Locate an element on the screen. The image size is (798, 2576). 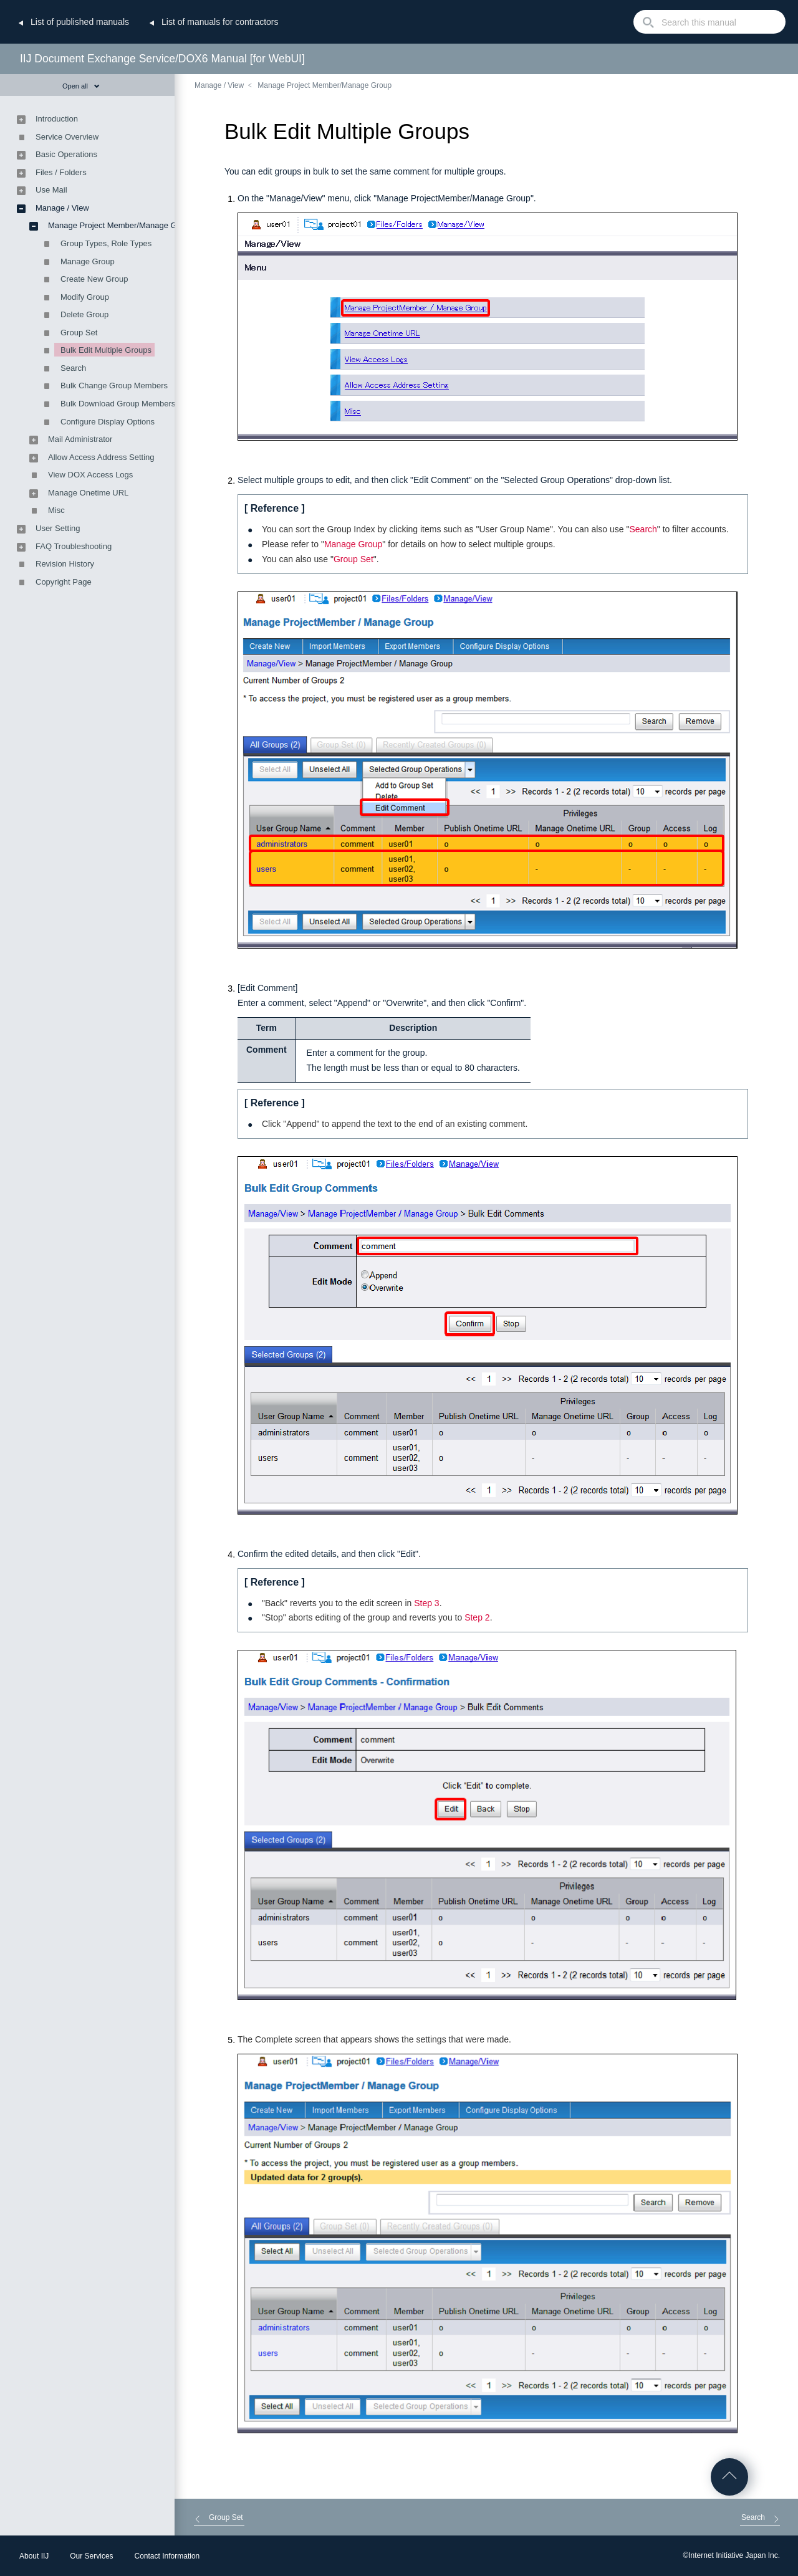
Misc is located at coordinates (56, 510).